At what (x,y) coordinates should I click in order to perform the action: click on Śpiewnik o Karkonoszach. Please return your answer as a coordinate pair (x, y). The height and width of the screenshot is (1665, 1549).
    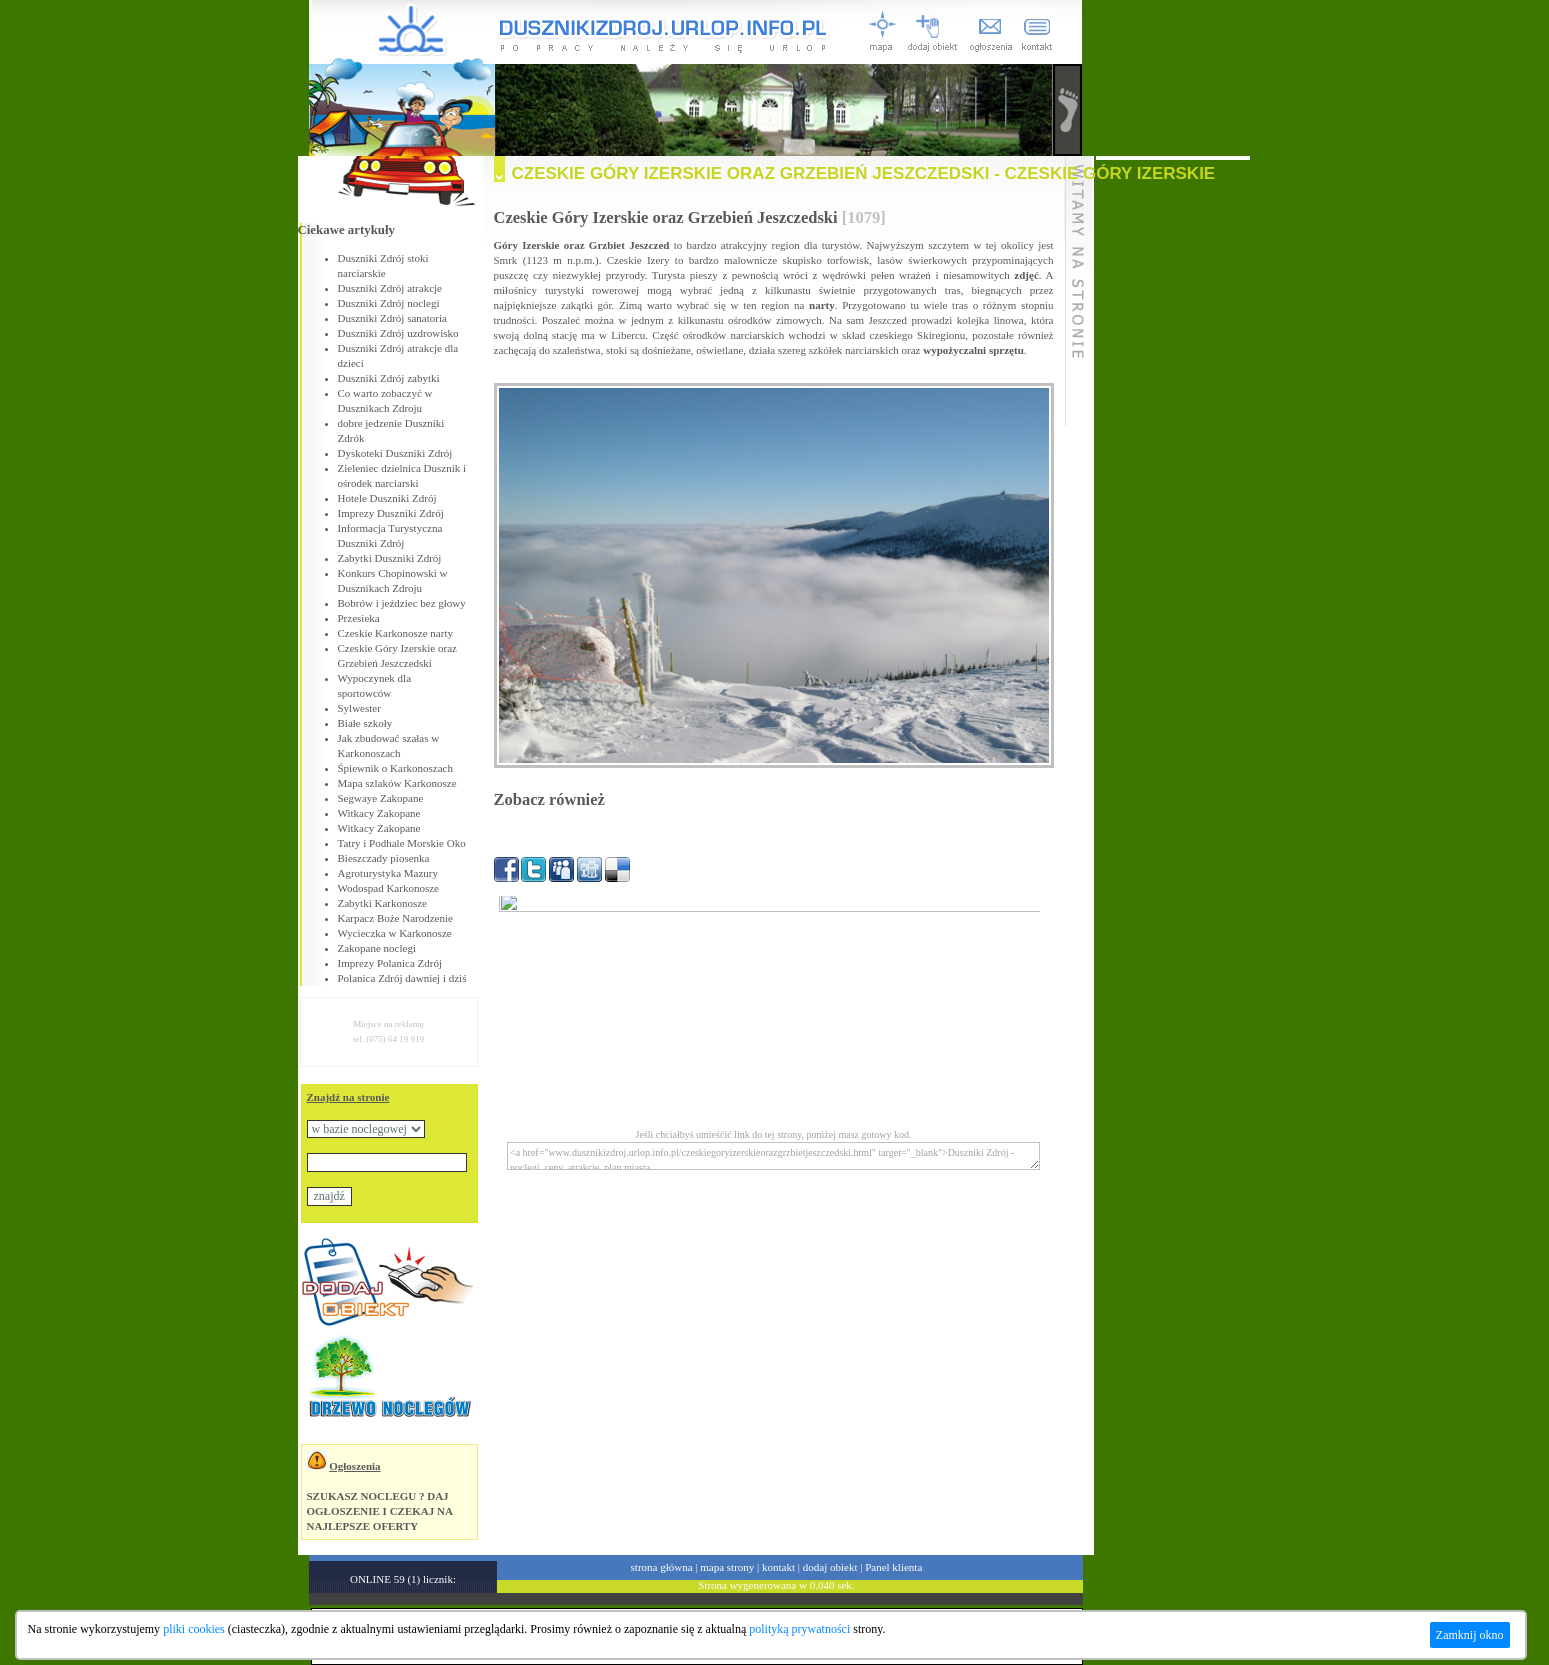
    Looking at the image, I should click on (395, 768).